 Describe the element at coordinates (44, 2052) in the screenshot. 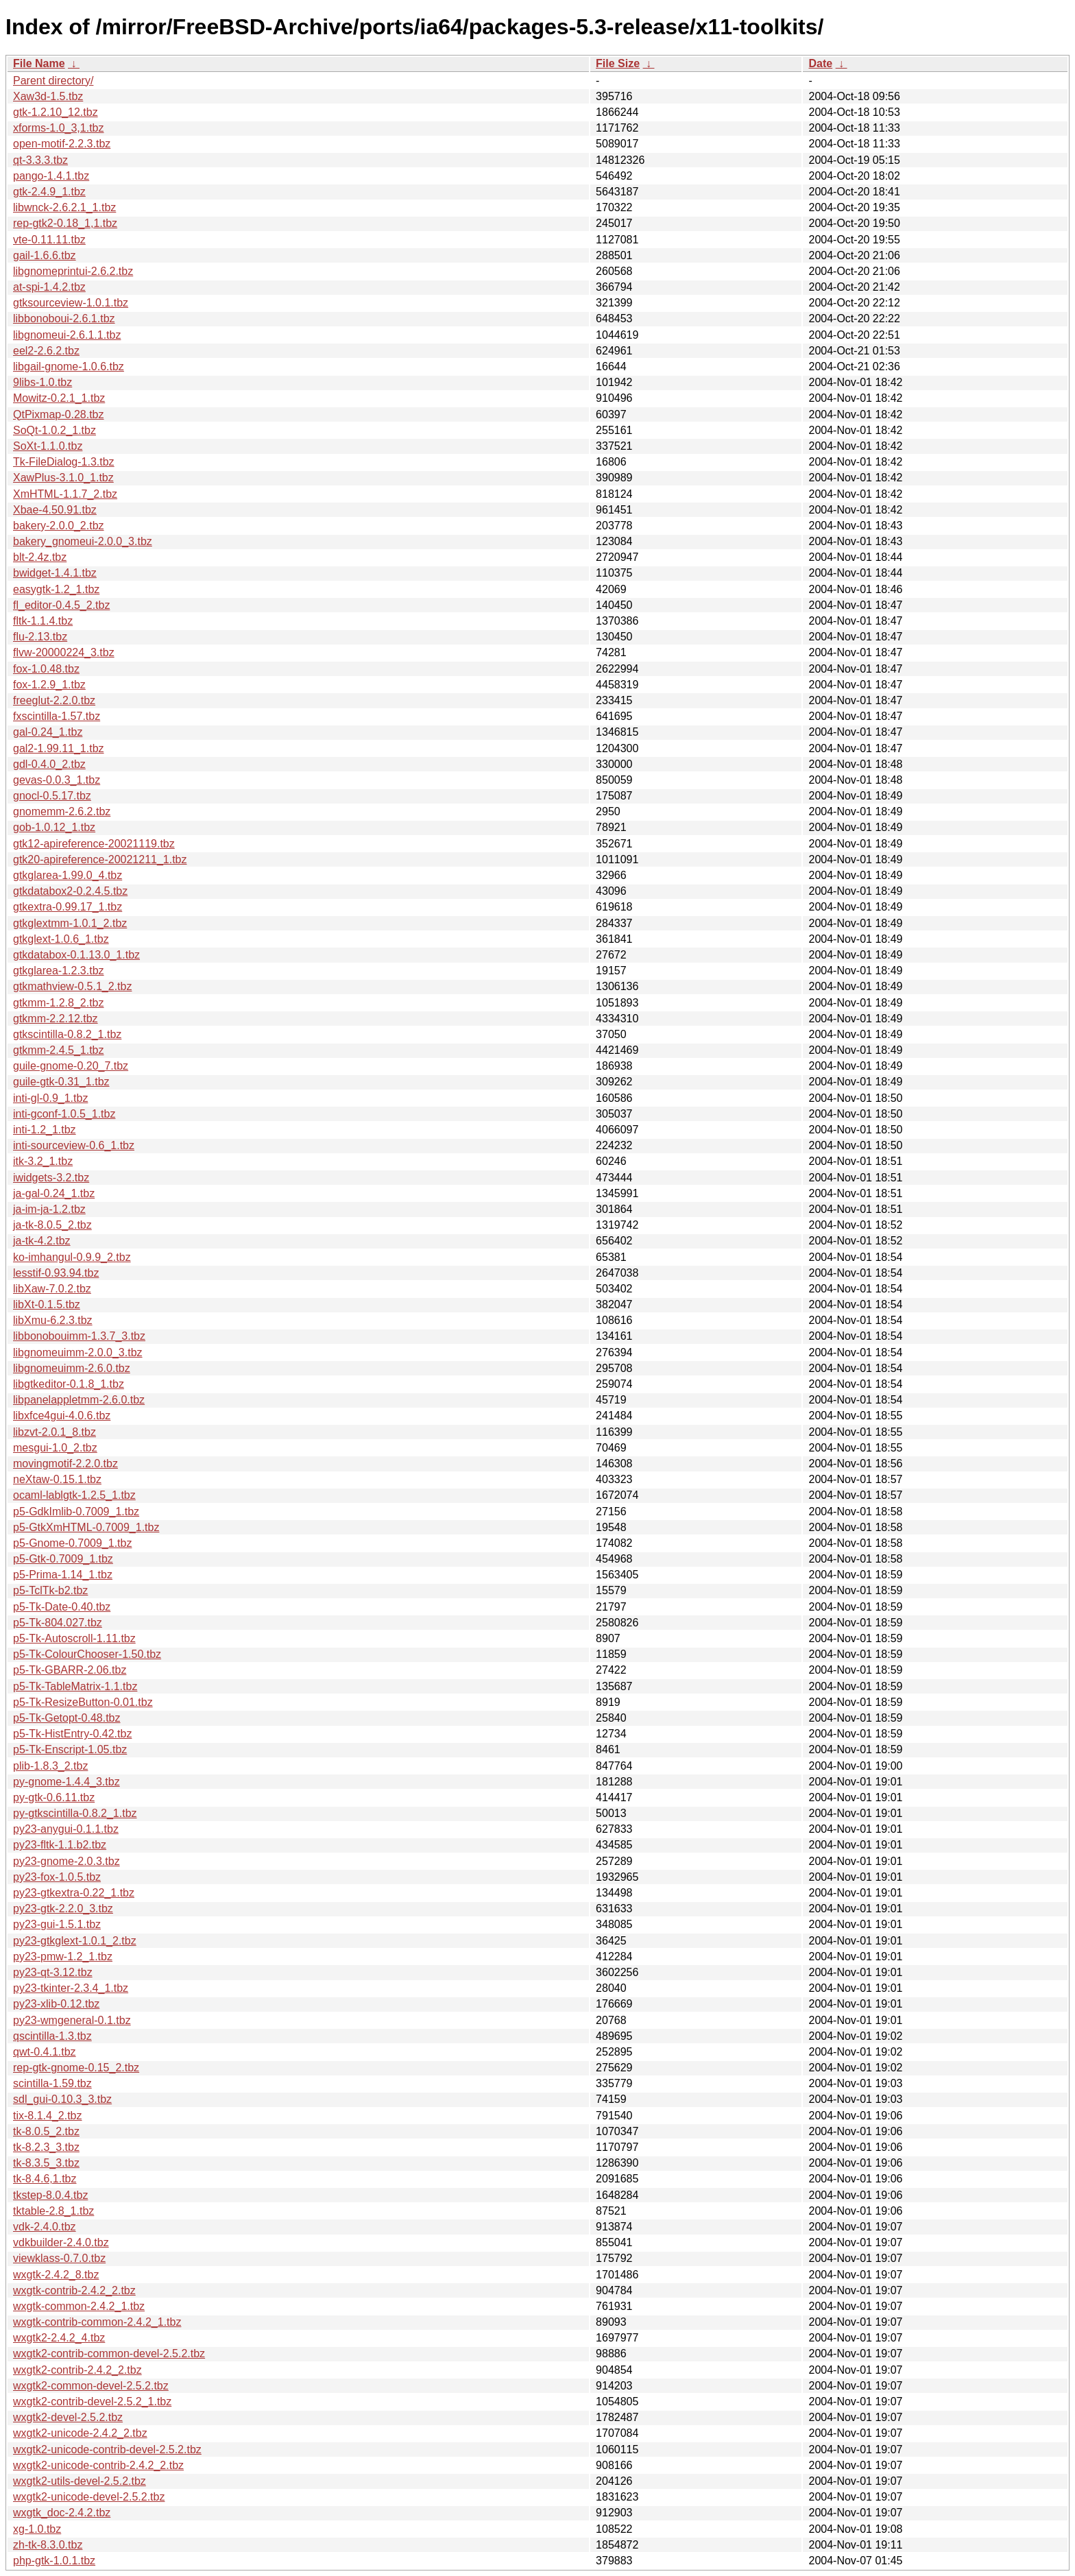

I see `qwt-0.4.1.tbz` at that location.